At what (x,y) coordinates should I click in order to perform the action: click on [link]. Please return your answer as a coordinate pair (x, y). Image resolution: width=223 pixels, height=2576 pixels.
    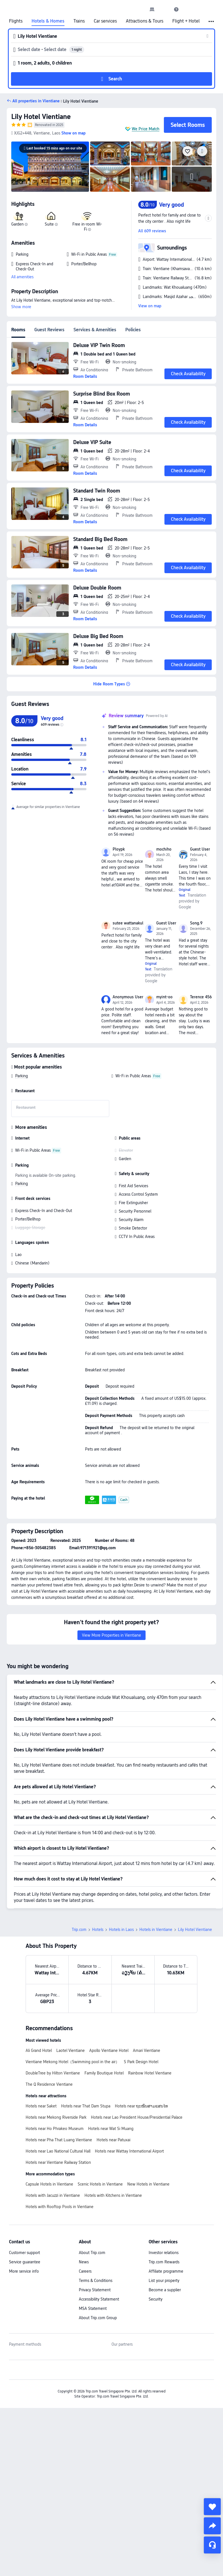
    Looking at the image, I should click on (152, 9).